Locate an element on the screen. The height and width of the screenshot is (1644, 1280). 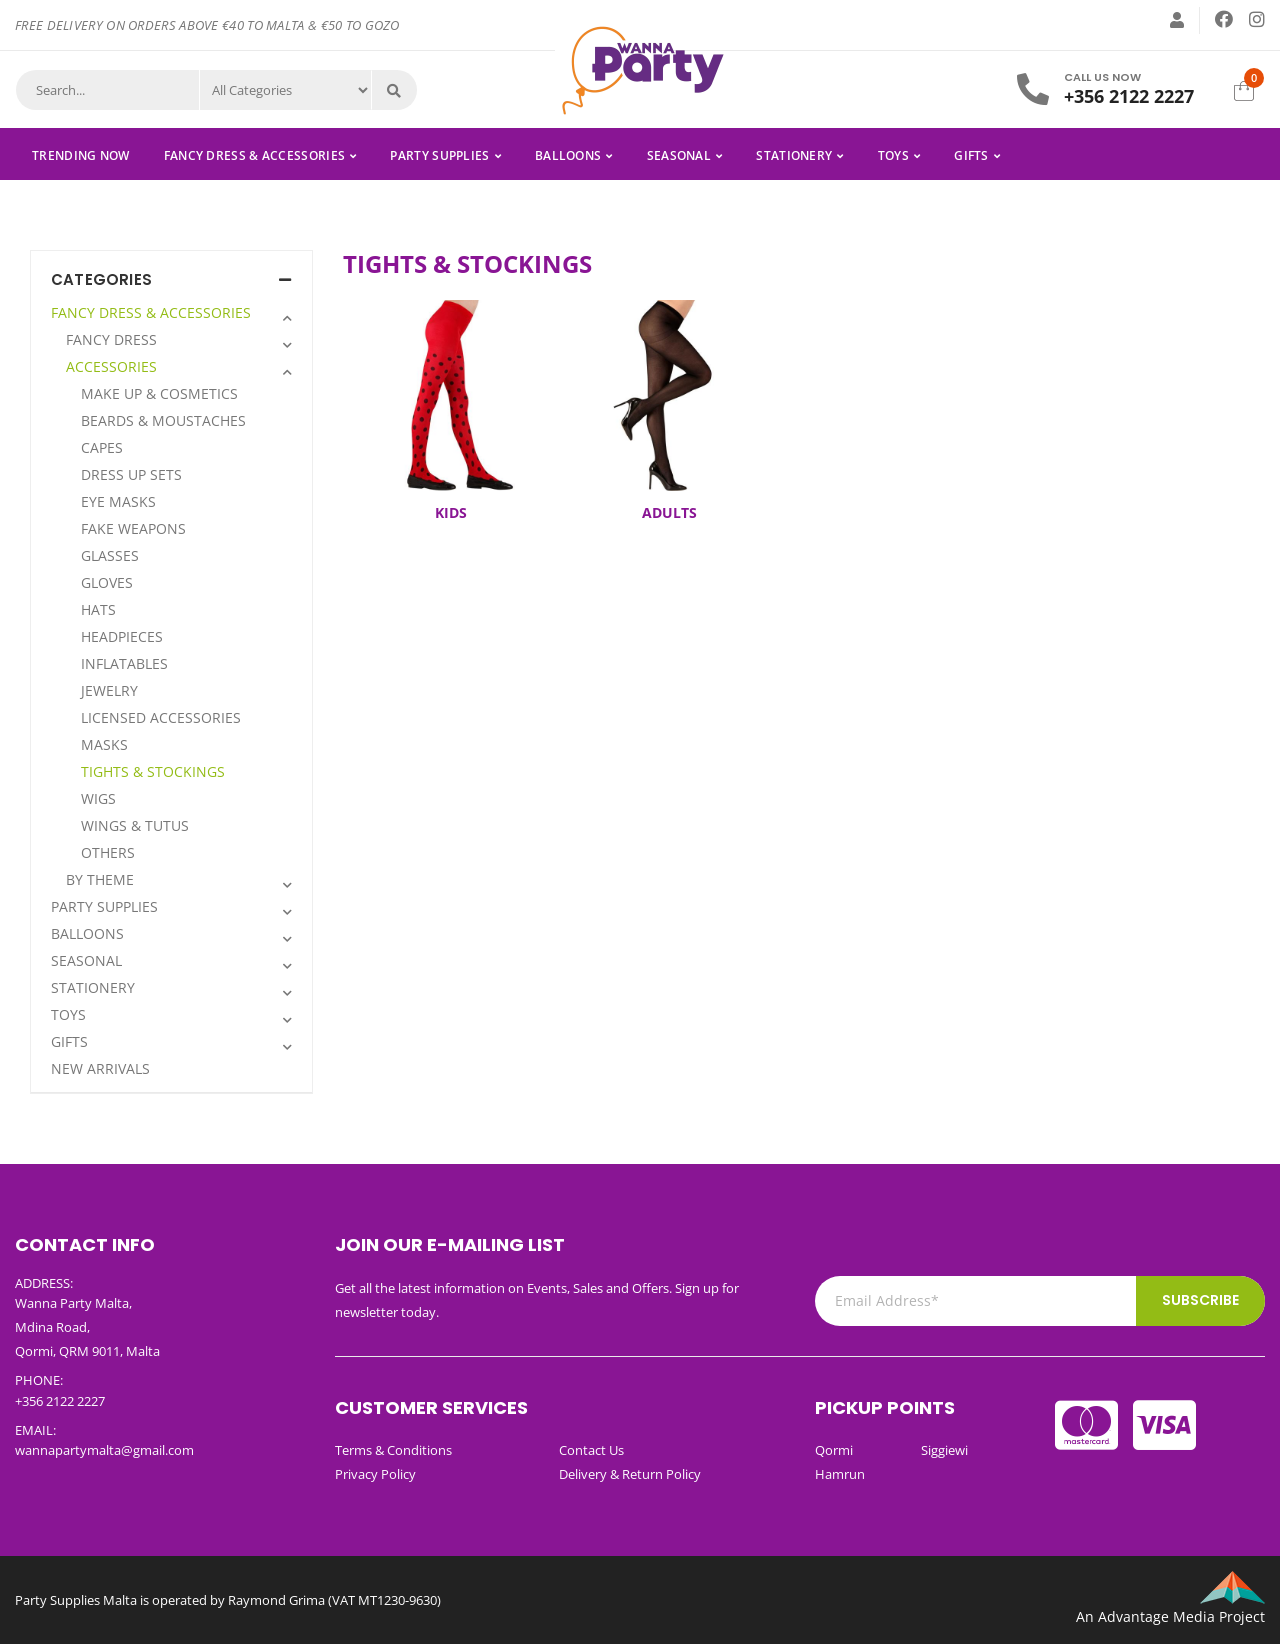
Delivery & Return Policy is located at coordinates (630, 1474).